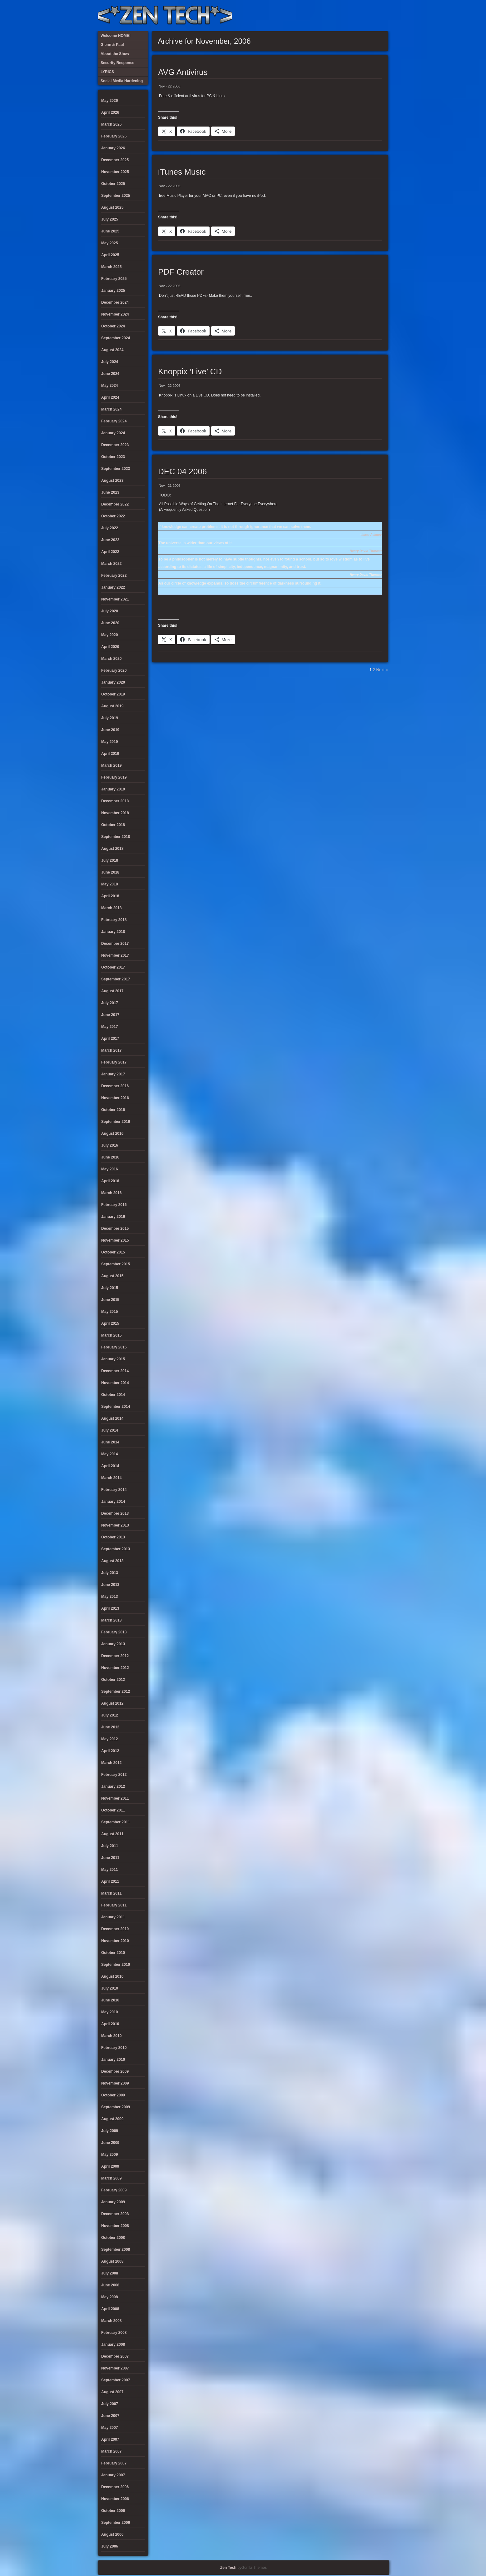 This screenshot has height=2576, width=486. What do you see at coordinates (115, 813) in the screenshot?
I see `November 2018` at bounding box center [115, 813].